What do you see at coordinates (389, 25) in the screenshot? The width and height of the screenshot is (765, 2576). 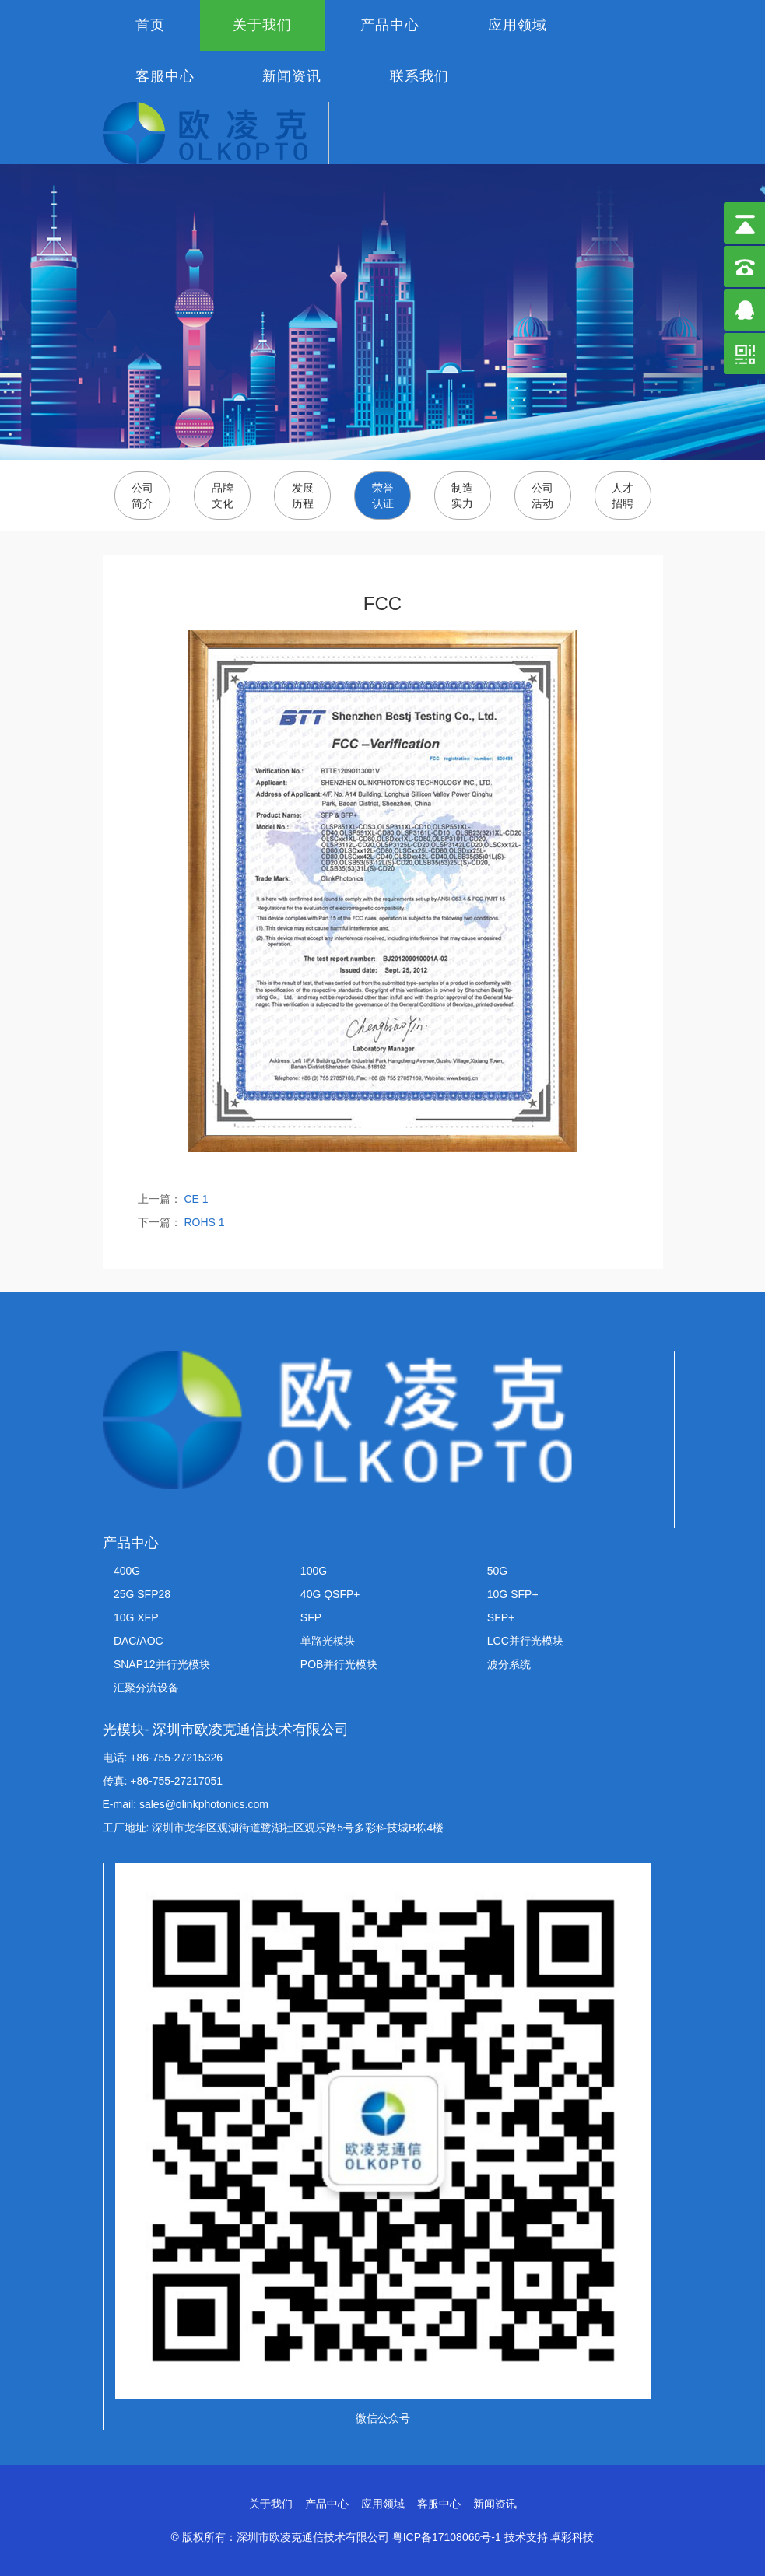 I see `产品中心` at bounding box center [389, 25].